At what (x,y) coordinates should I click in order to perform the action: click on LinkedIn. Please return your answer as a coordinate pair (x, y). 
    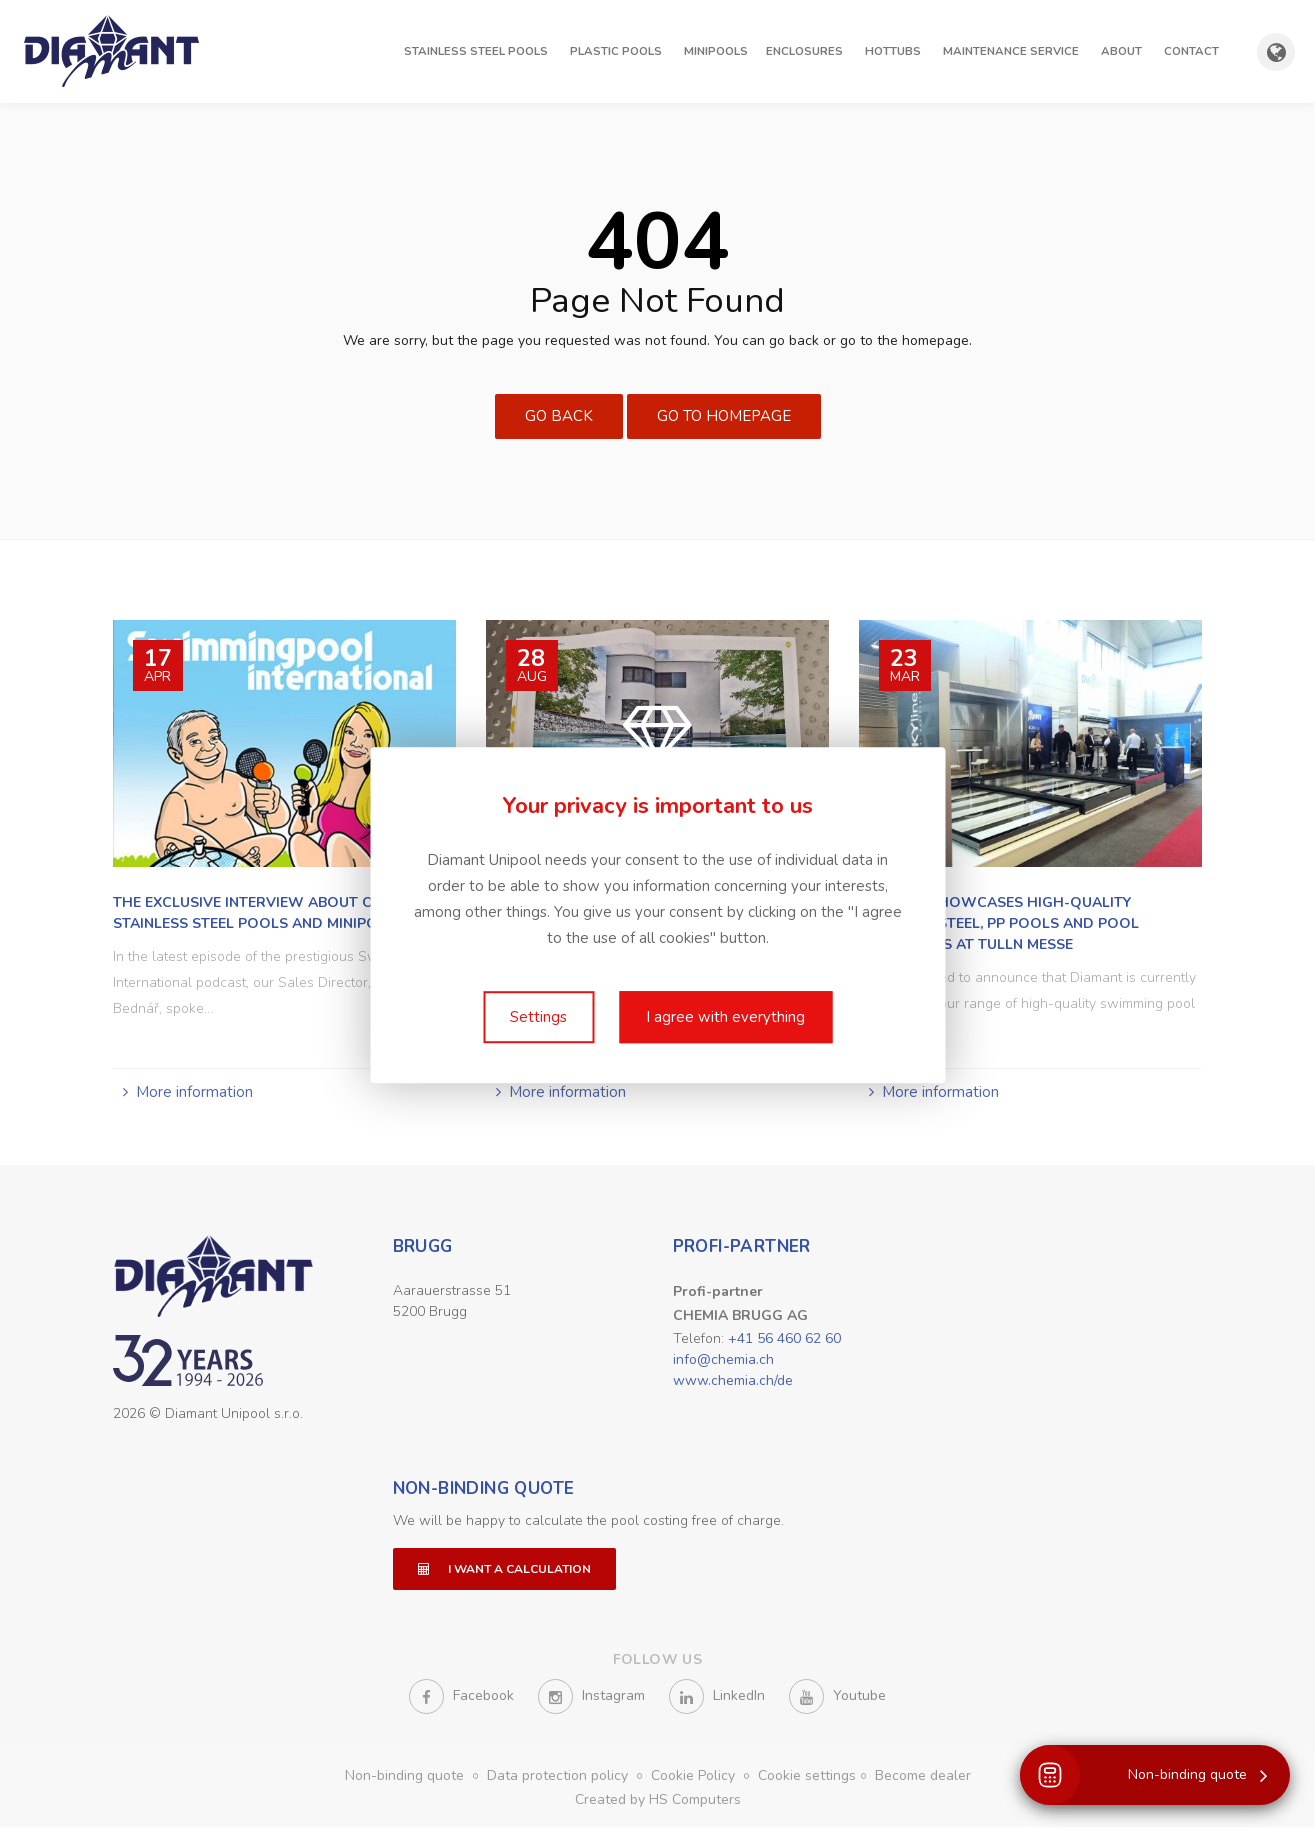
    Looking at the image, I should click on (717, 1699).